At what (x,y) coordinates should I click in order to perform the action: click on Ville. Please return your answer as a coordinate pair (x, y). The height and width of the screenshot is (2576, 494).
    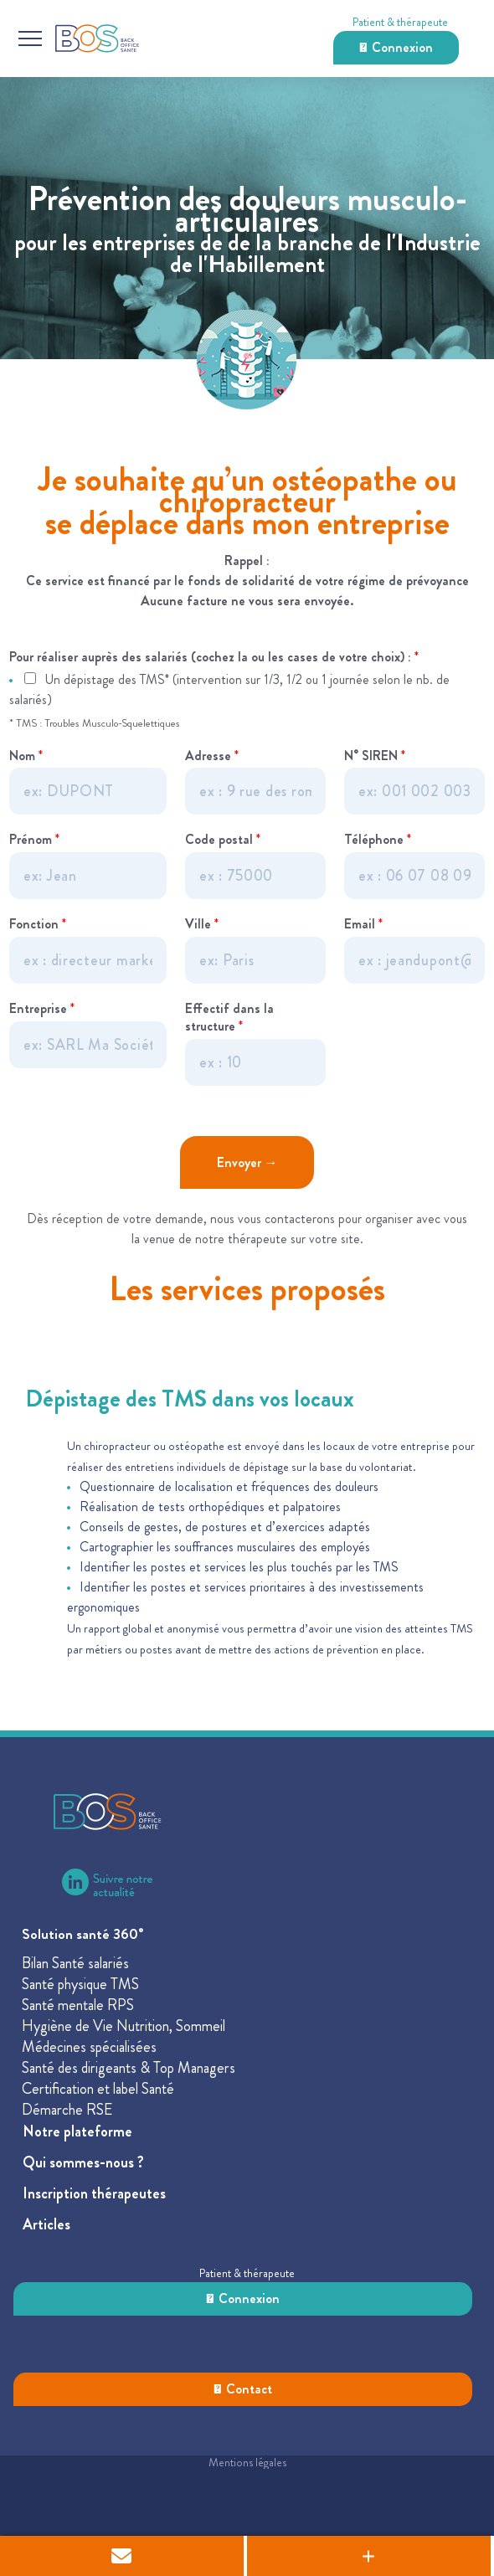
    Looking at the image, I should click on (202, 924).